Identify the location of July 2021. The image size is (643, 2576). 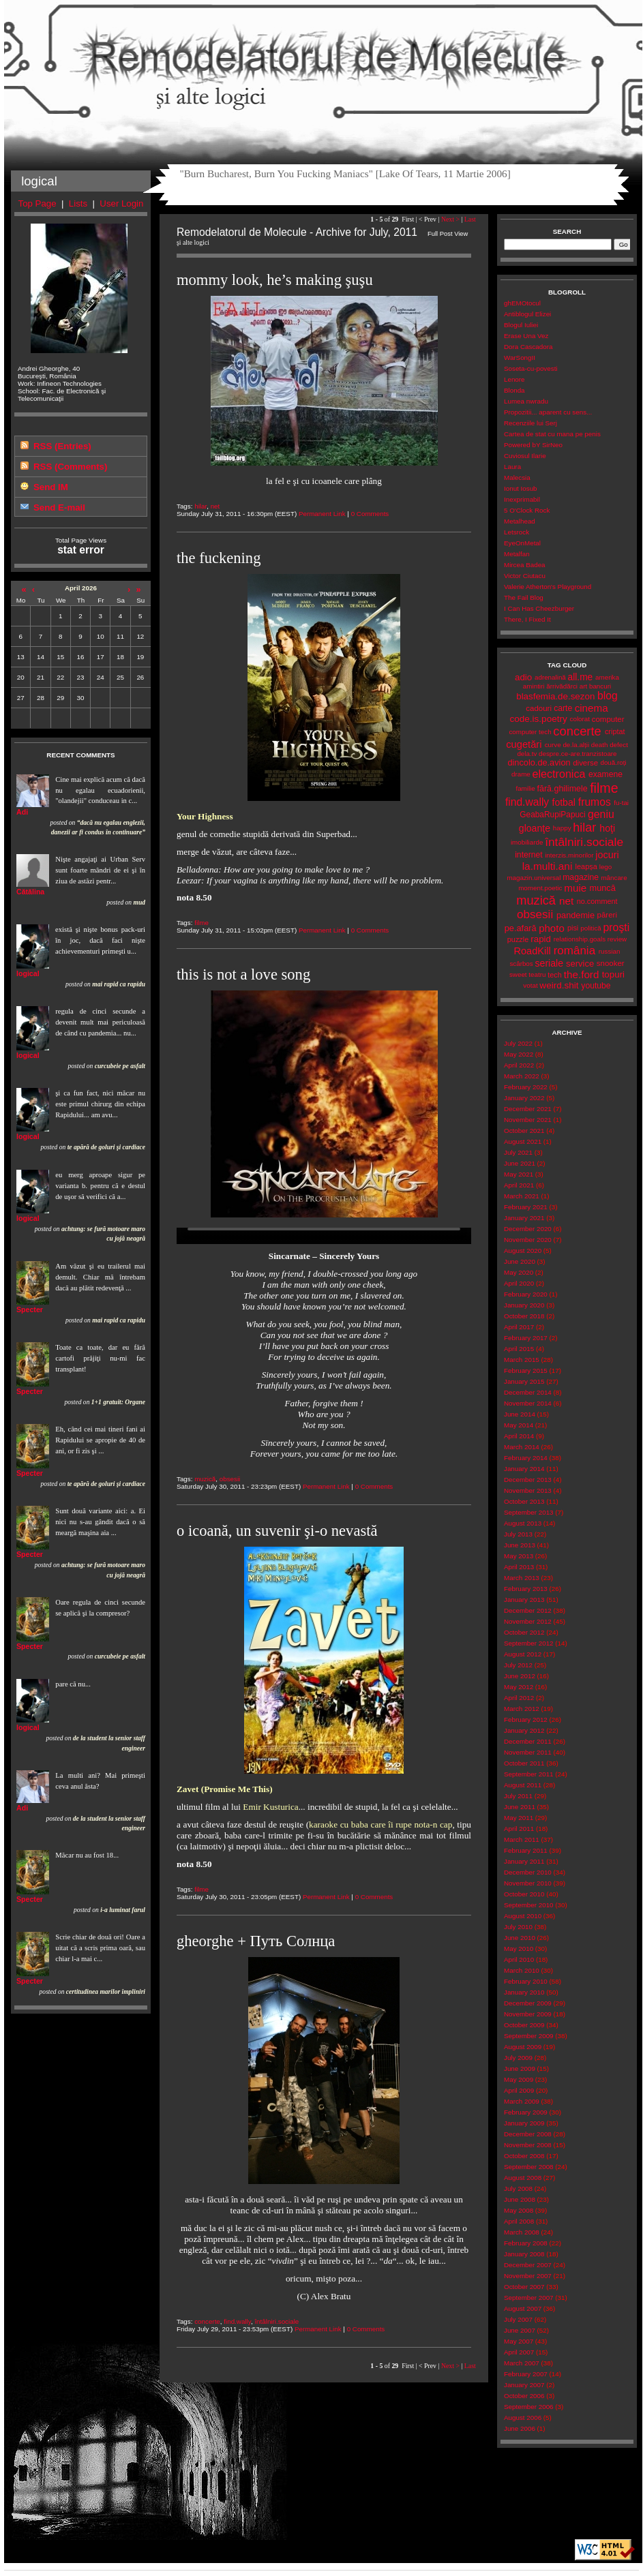
(518, 1152).